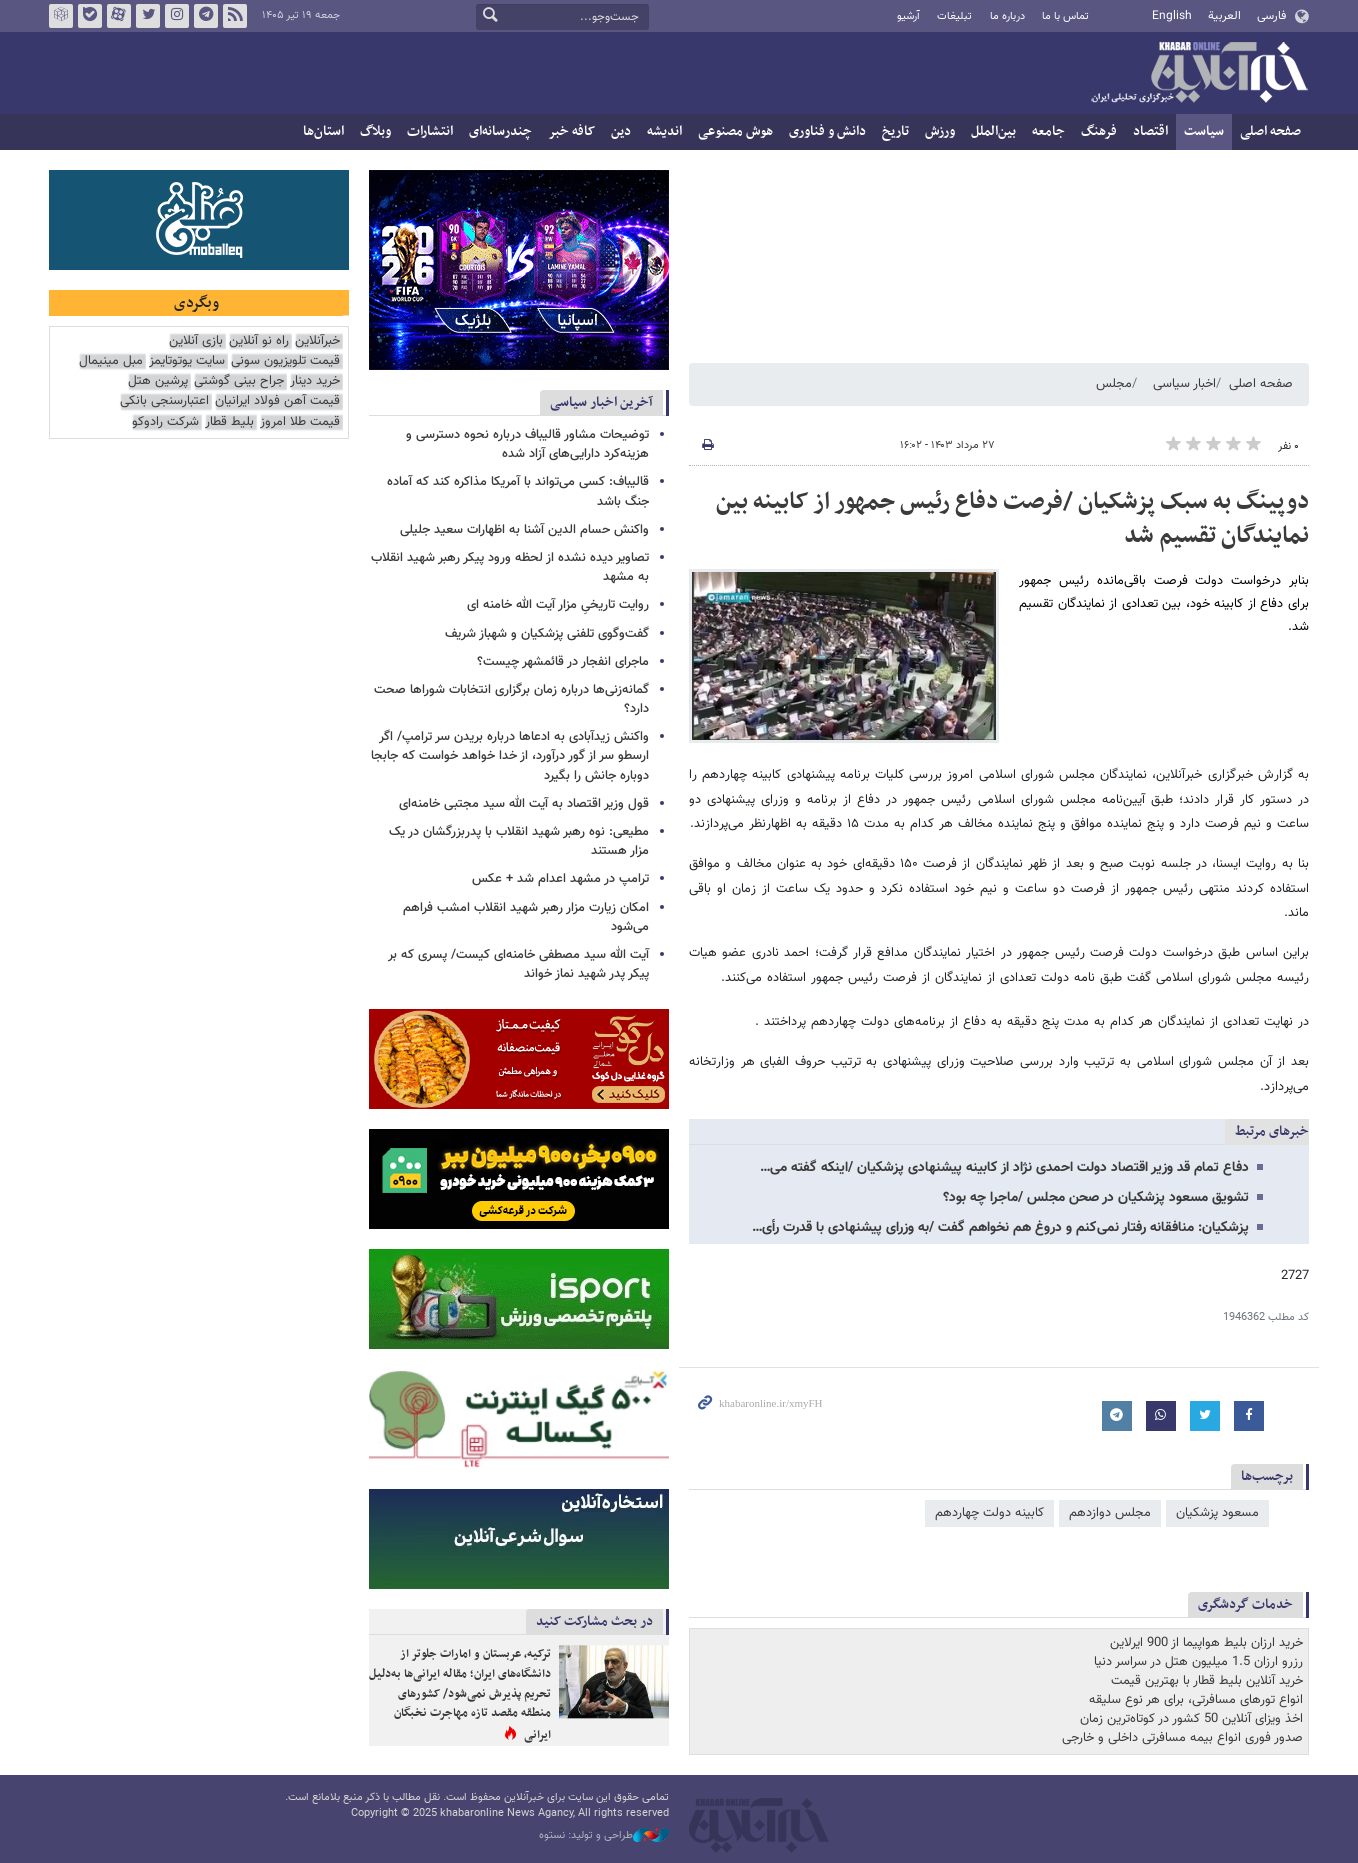 This screenshot has height=1863, width=1358. What do you see at coordinates (1114, 384) in the screenshot?
I see `مجلس` at bounding box center [1114, 384].